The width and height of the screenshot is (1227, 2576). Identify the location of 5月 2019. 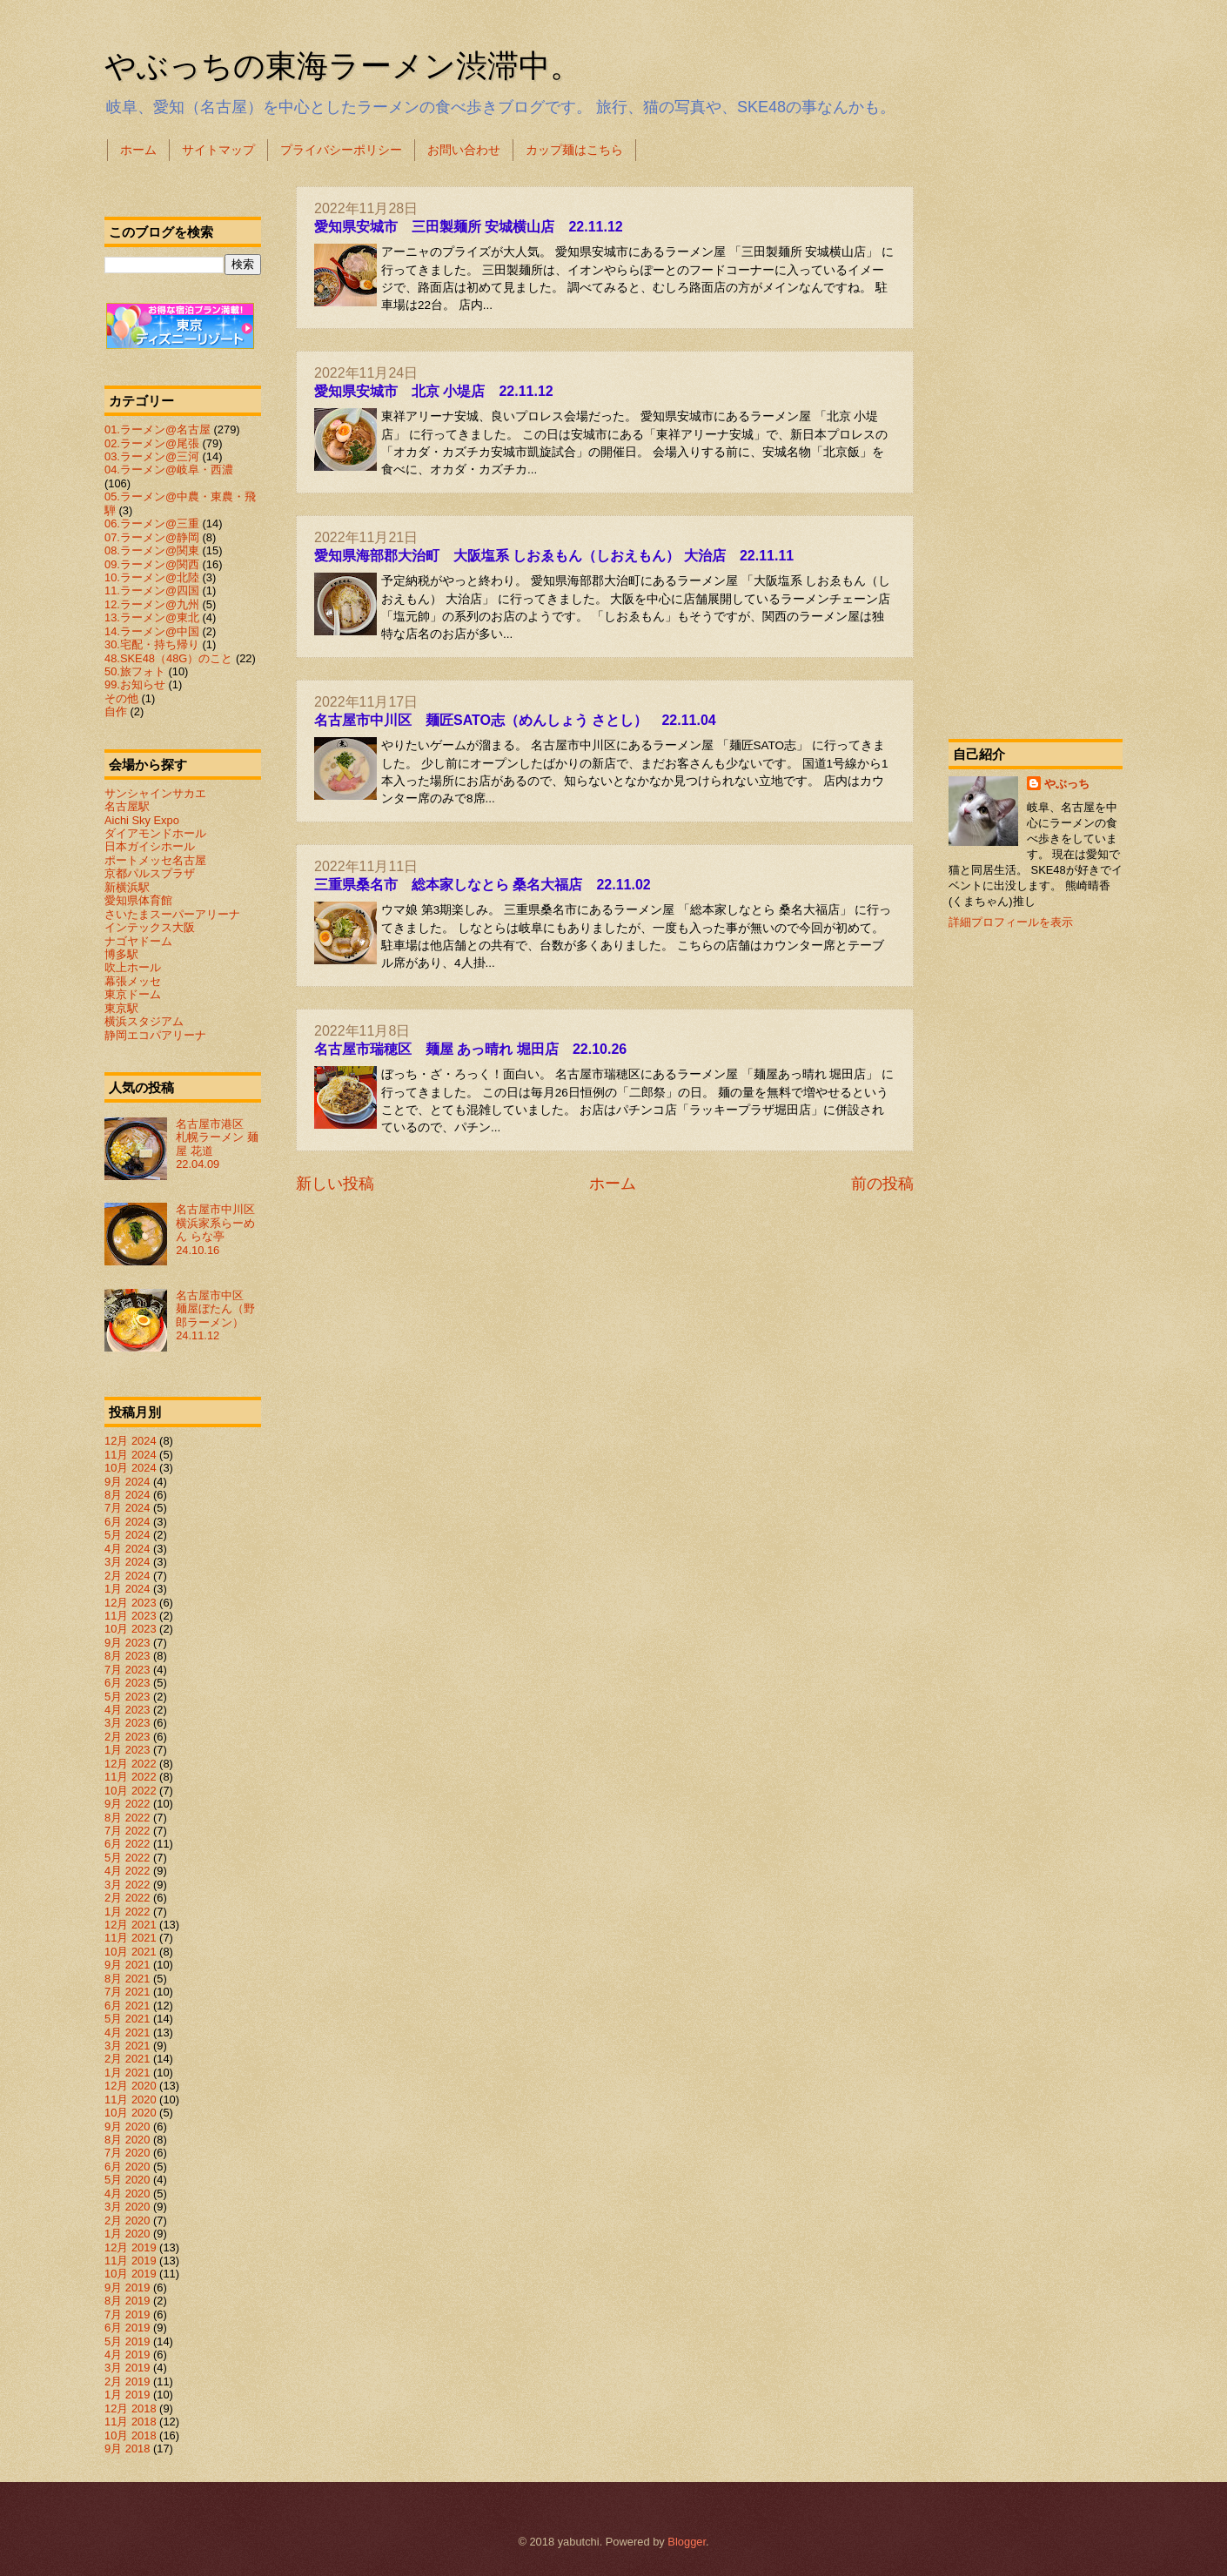
(127, 2341).